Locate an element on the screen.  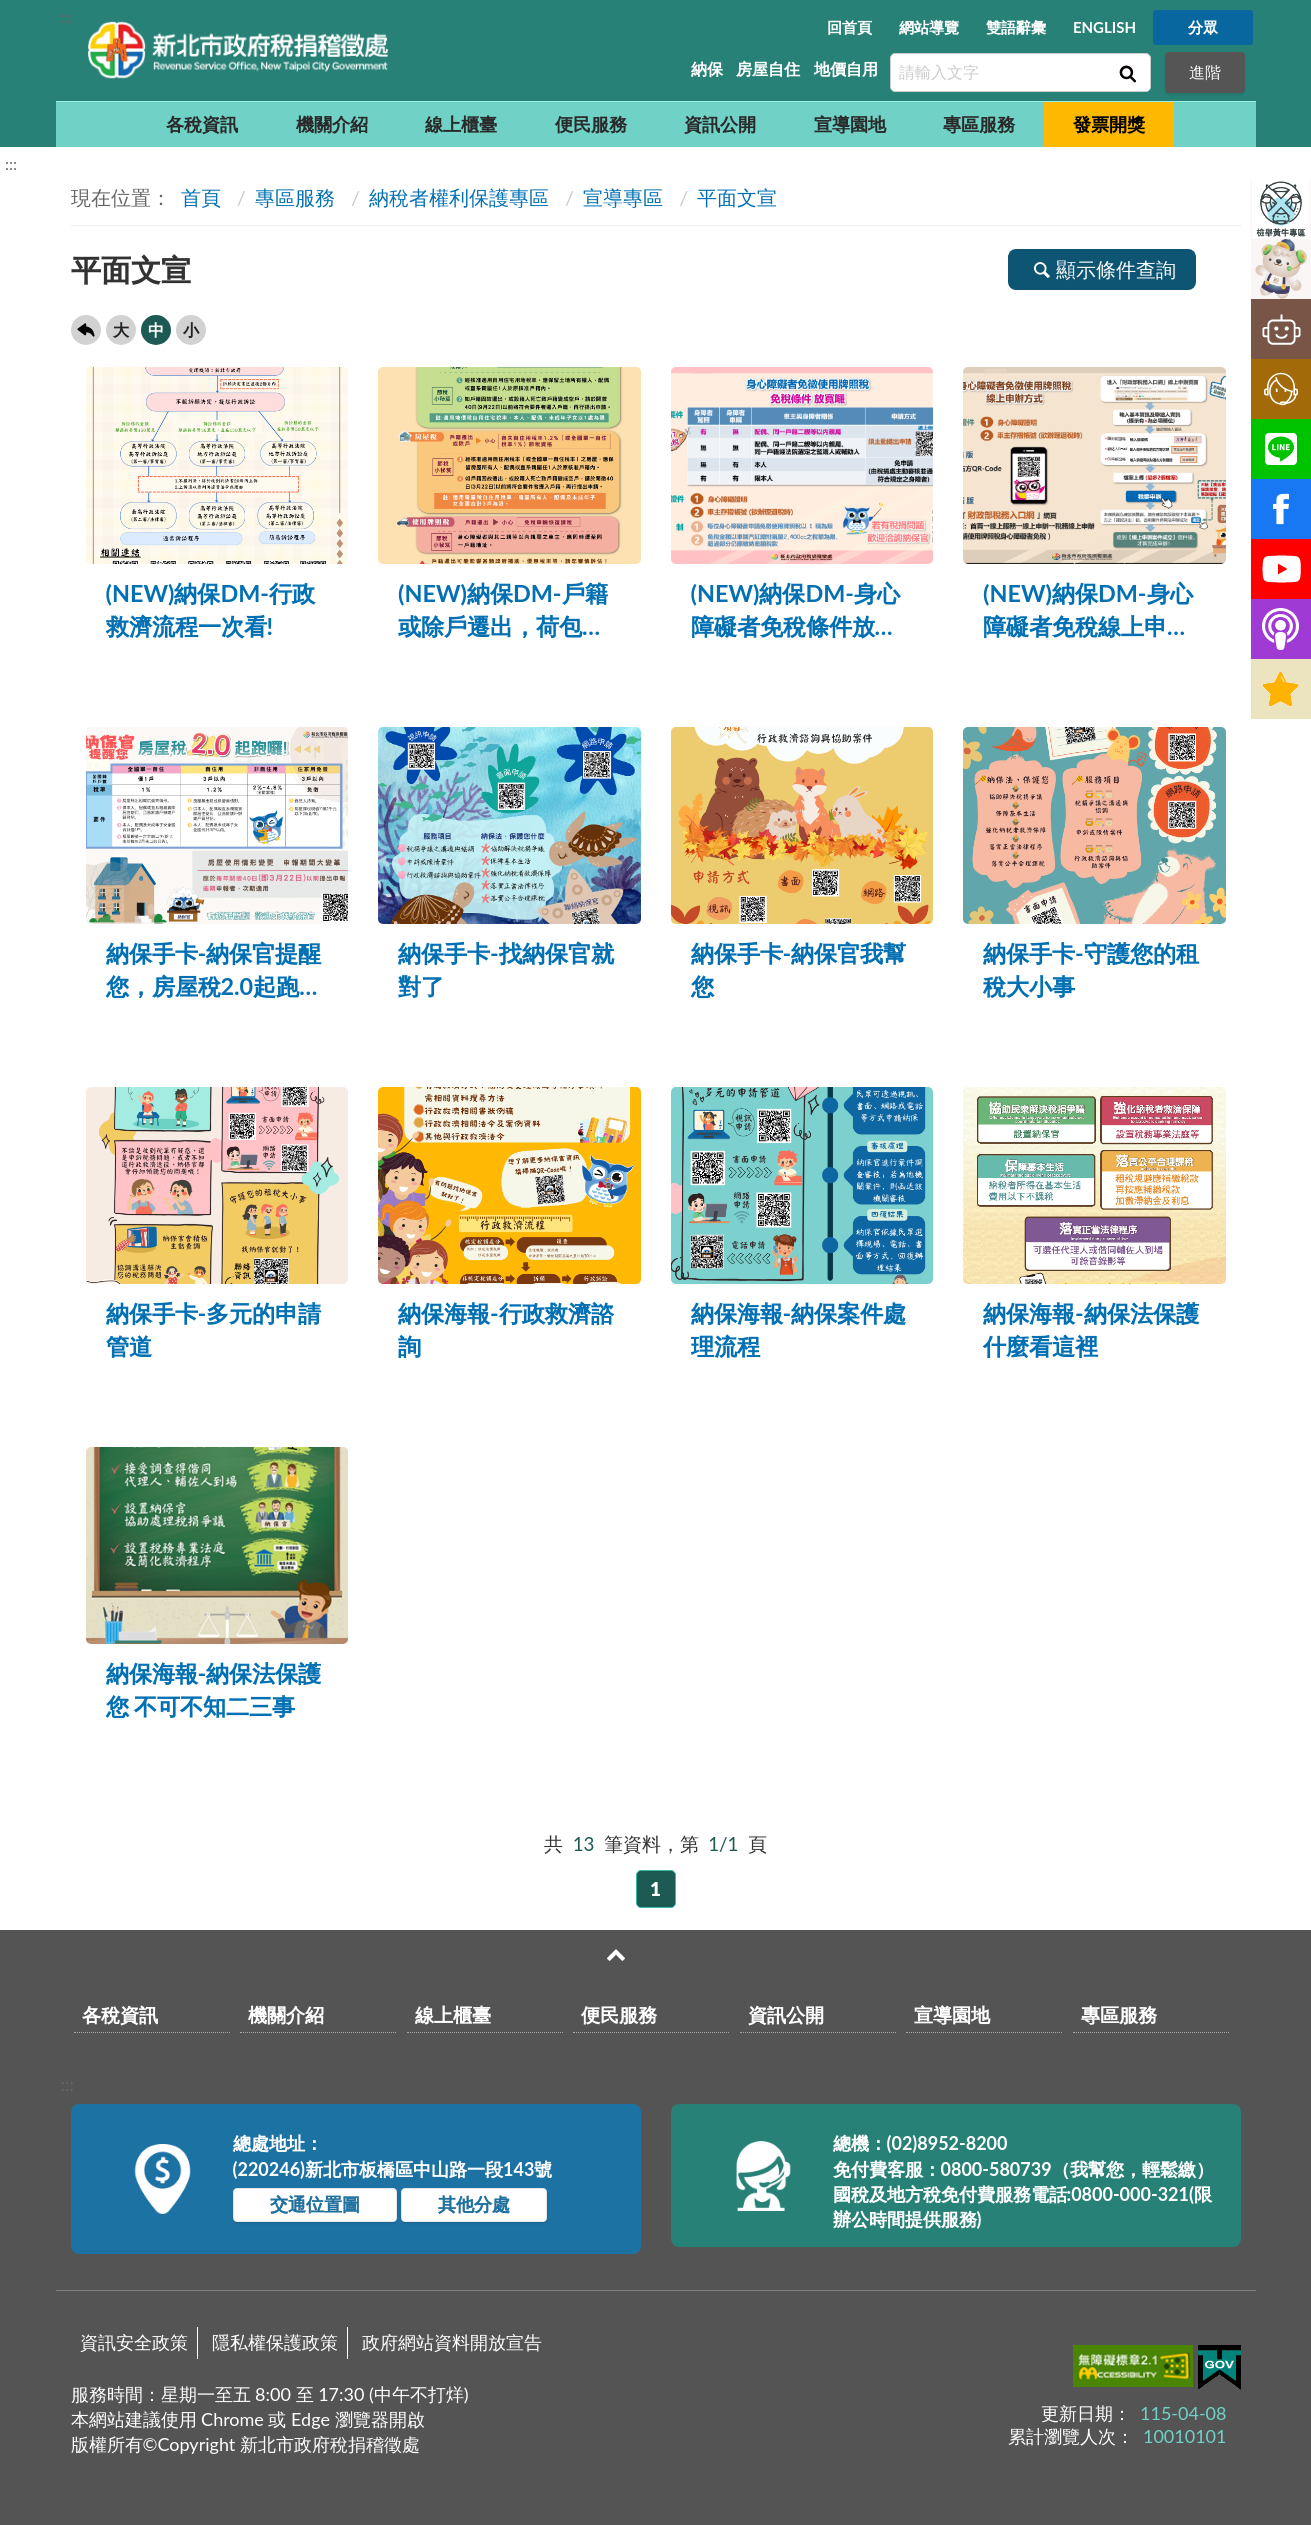
發票開獎 is located at coordinates (1109, 124).